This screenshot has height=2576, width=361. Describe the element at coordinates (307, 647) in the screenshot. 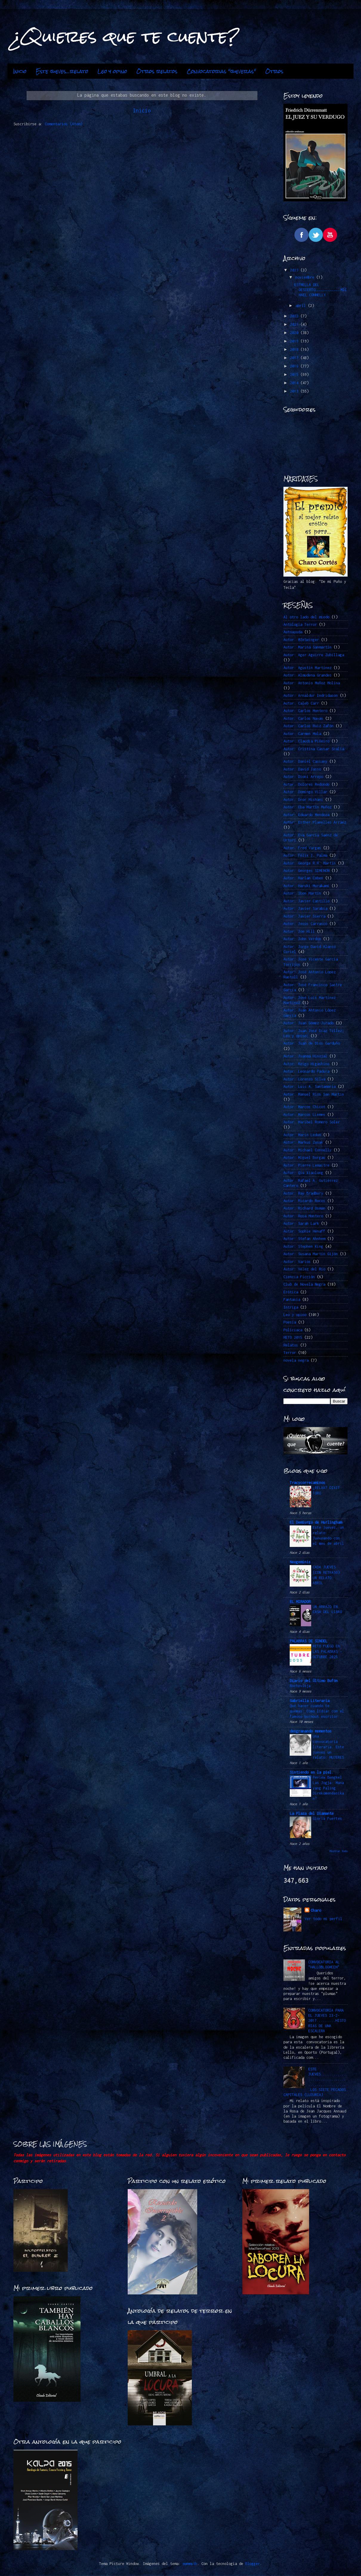

I see `Autor: Marina Sanmartín` at that location.